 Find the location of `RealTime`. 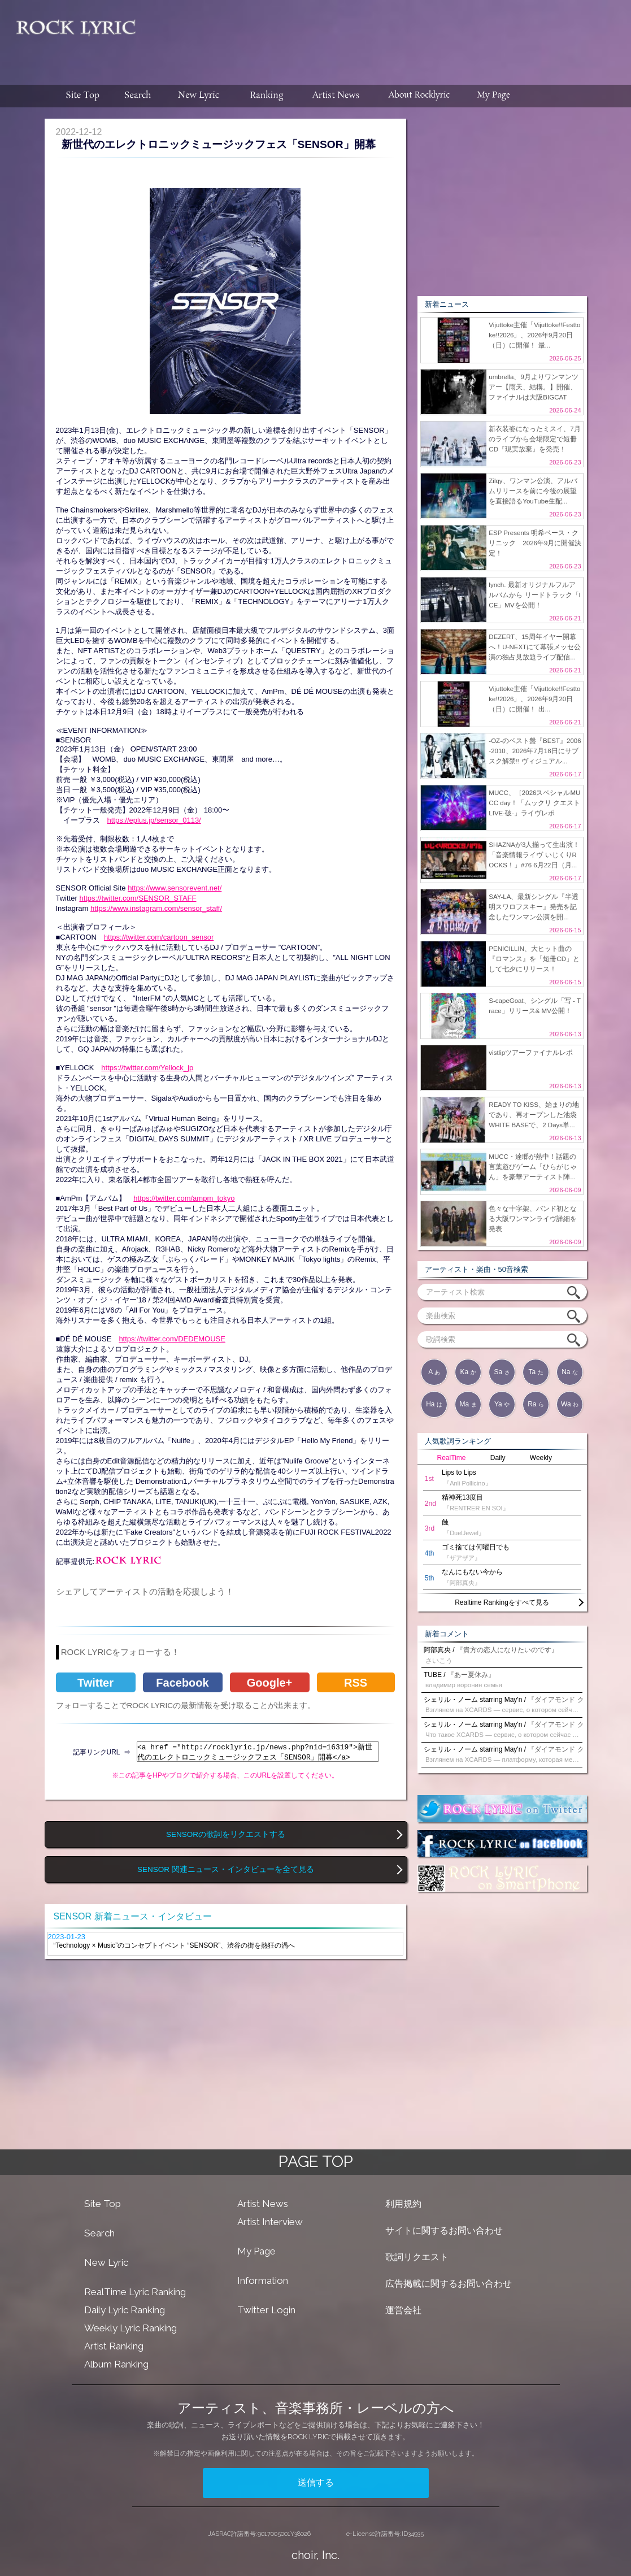

RealTime is located at coordinates (451, 1458).